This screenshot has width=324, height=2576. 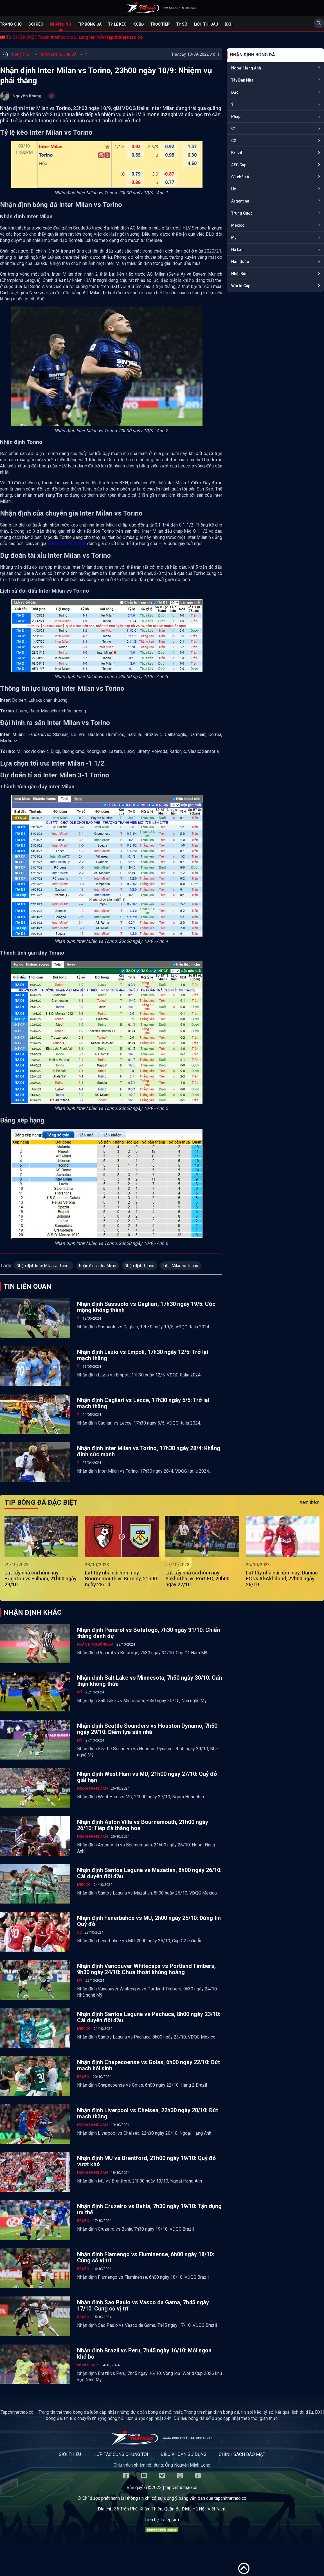 What do you see at coordinates (11, 24) in the screenshot?
I see `Trang chủ` at bounding box center [11, 24].